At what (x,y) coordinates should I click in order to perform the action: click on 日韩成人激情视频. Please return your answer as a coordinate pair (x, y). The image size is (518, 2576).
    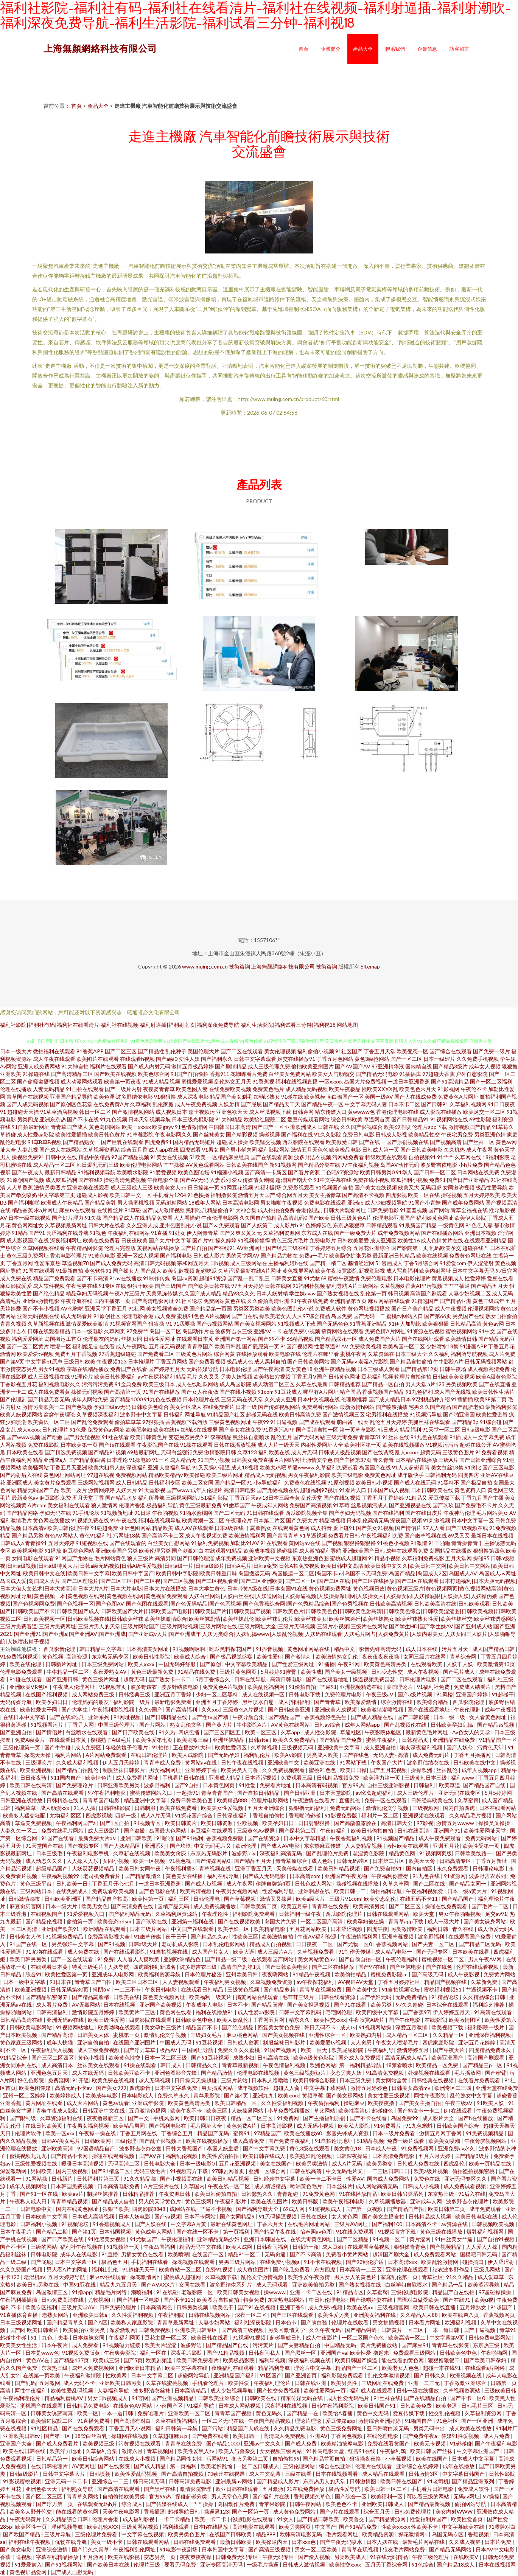
    Looking at the image, I should click on (304, 2564).